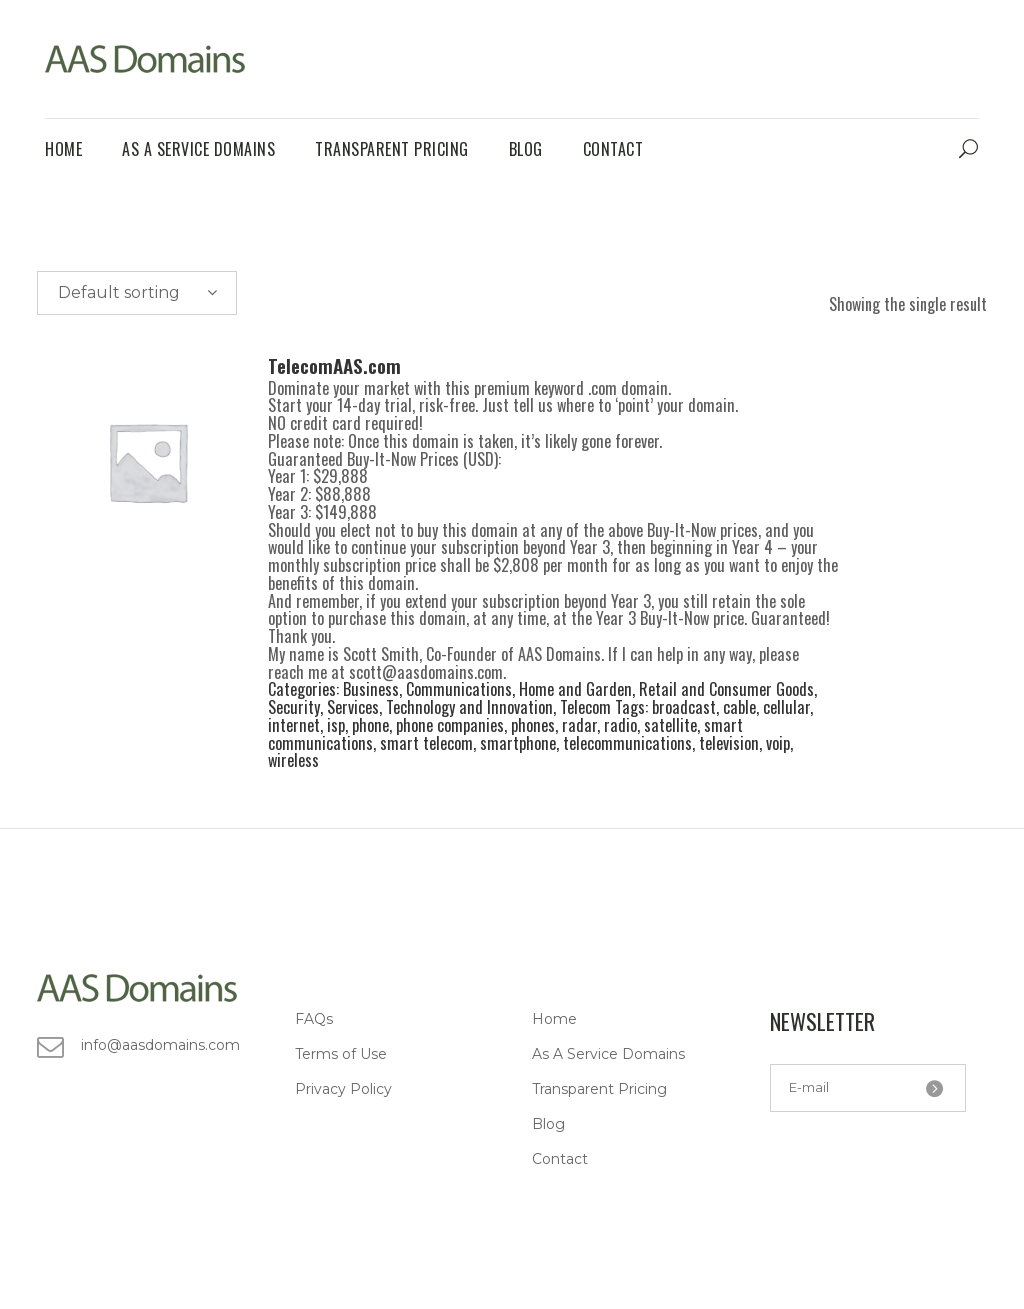  What do you see at coordinates (554, 1019) in the screenshot?
I see `Home` at bounding box center [554, 1019].